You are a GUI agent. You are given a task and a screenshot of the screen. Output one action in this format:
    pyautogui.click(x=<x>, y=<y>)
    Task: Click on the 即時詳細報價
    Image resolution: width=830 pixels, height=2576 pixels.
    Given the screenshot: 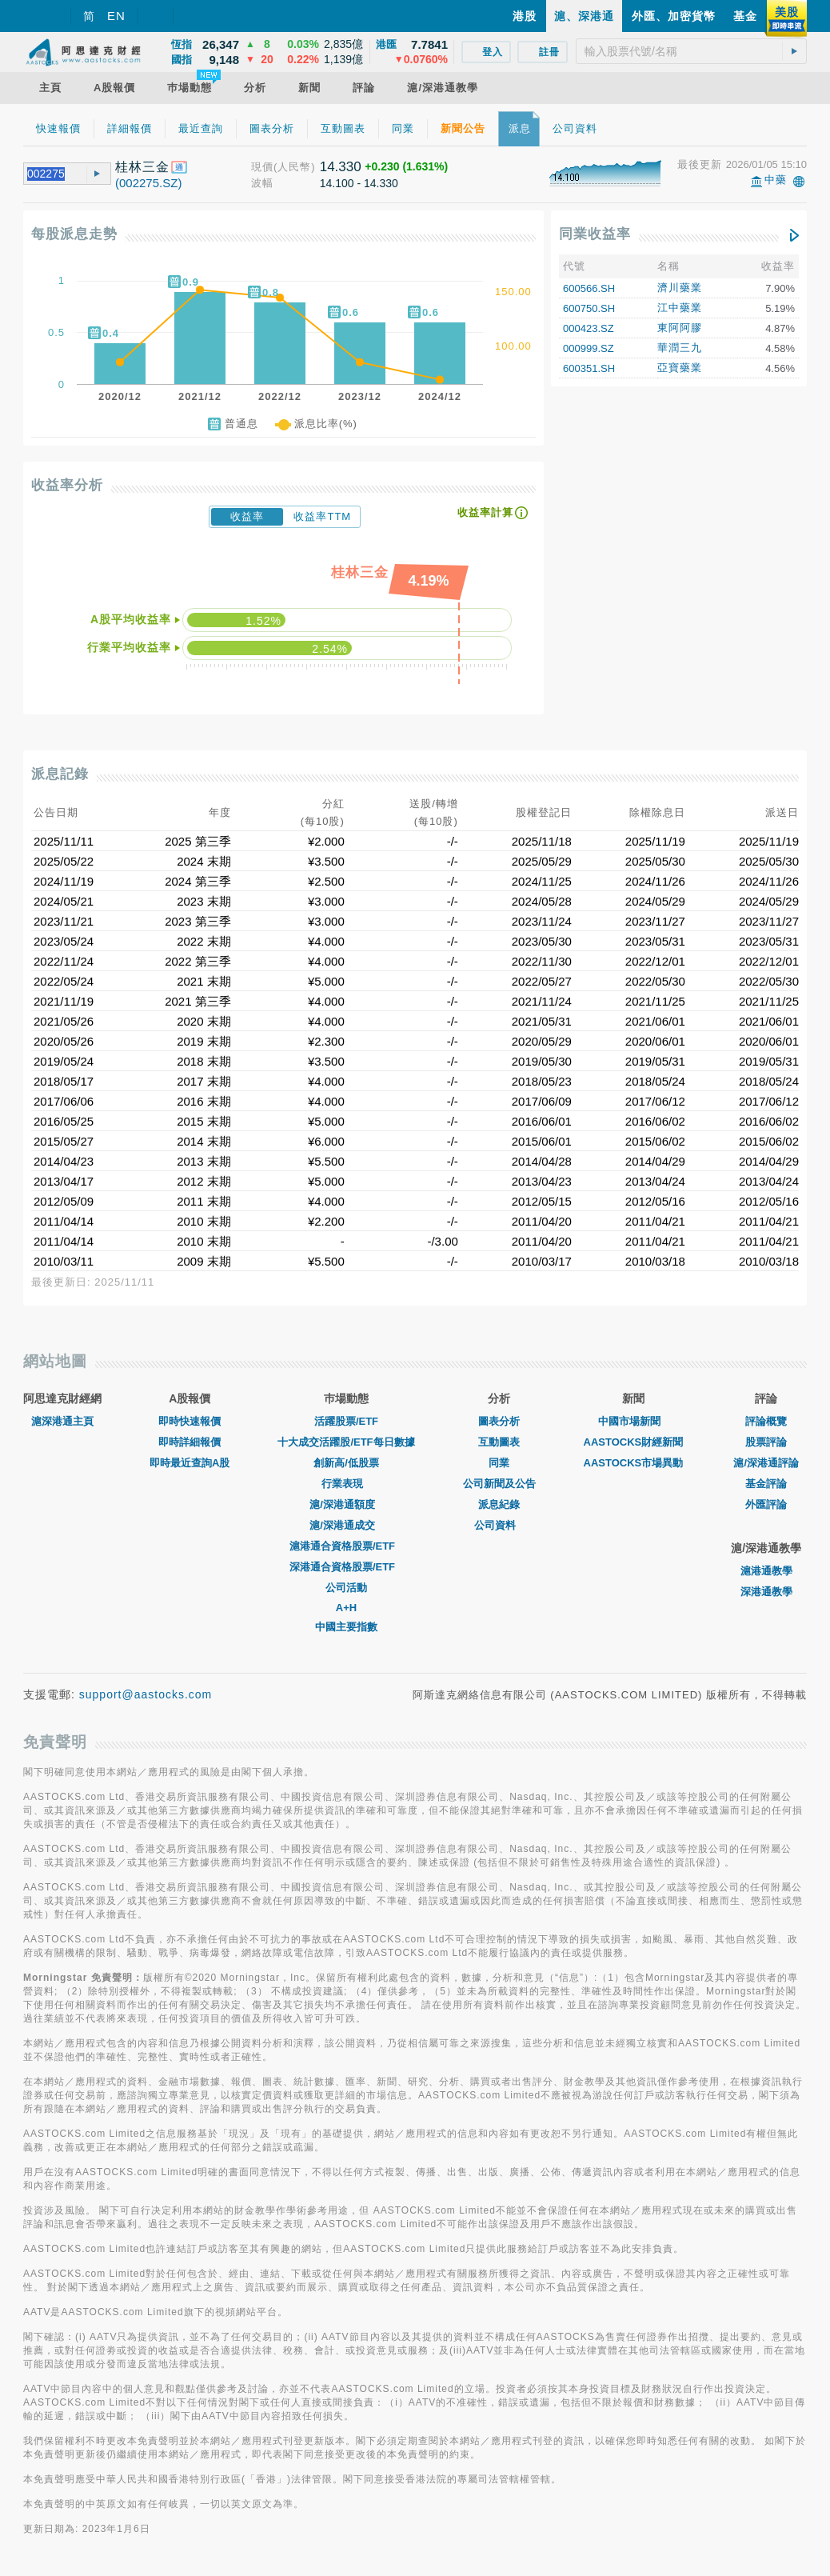 What is the action you would take?
    pyautogui.click(x=189, y=1442)
    